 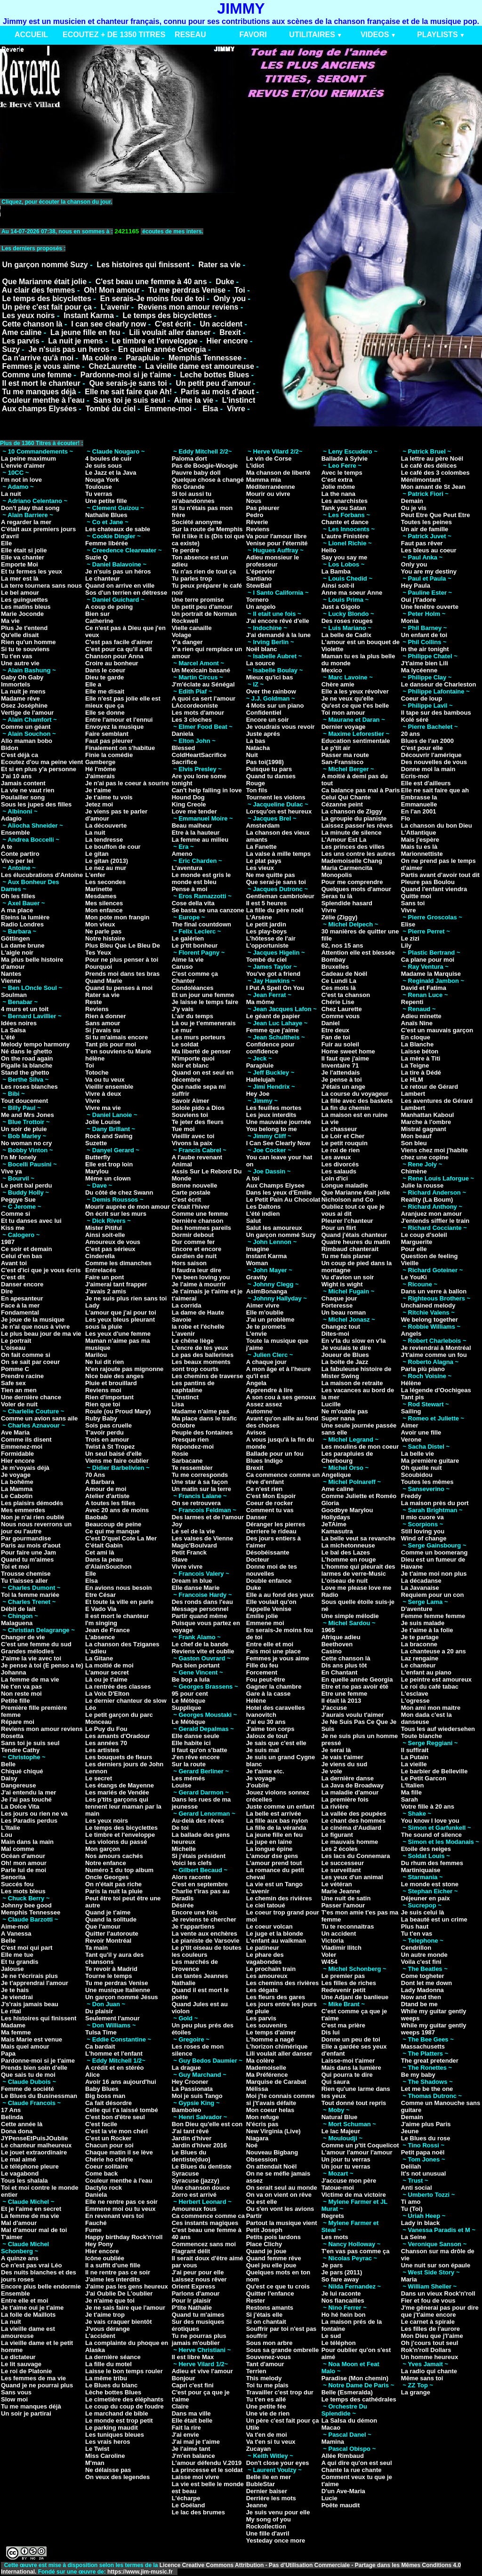 What do you see at coordinates (276, 1940) in the screenshot?
I see `L'enfant au walkman` at bounding box center [276, 1940].